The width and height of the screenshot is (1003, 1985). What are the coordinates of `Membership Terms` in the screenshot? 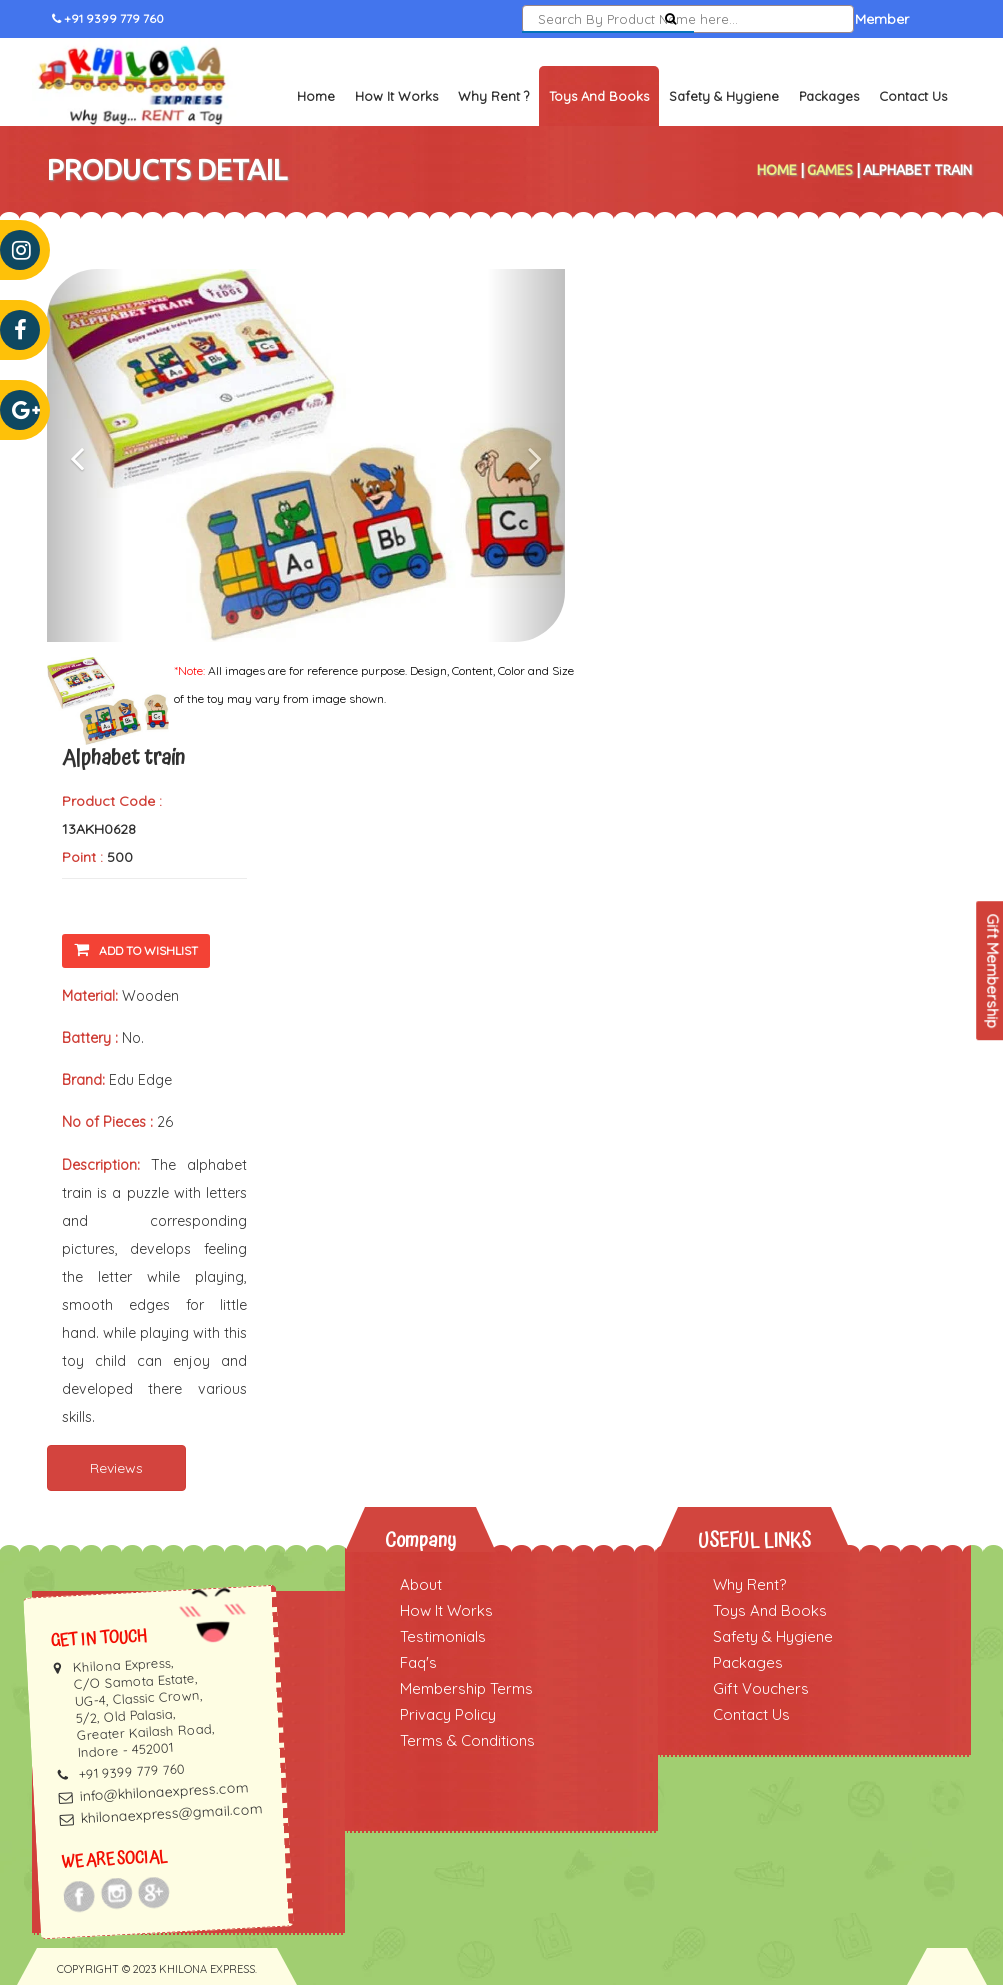 It's located at (466, 1688).